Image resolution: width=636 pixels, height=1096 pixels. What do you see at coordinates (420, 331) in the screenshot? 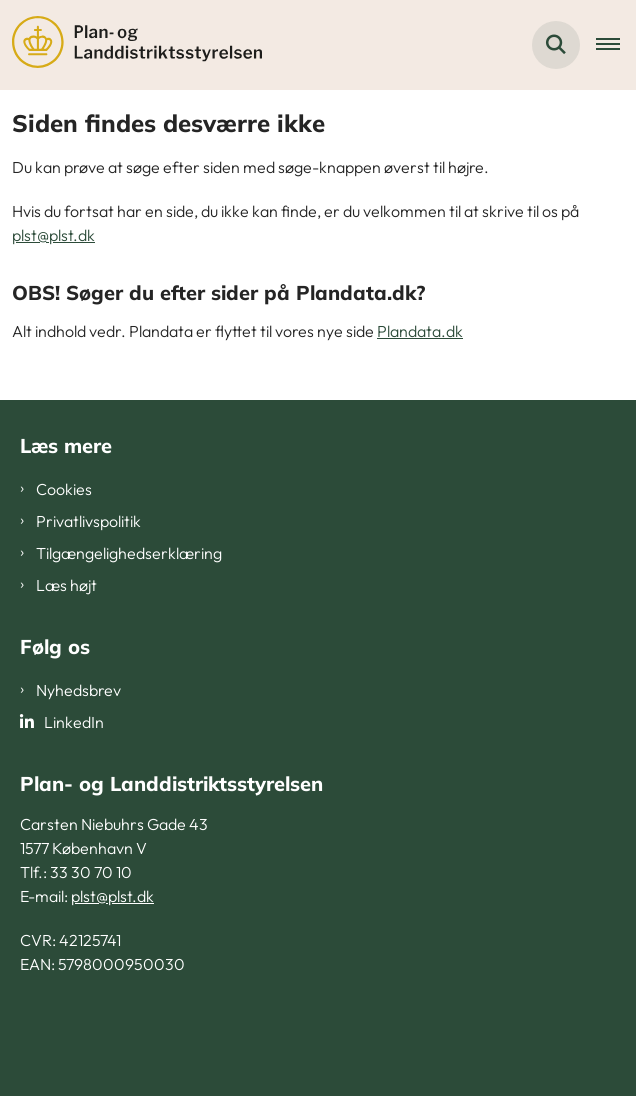
I see `Plandata.dk` at bounding box center [420, 331].